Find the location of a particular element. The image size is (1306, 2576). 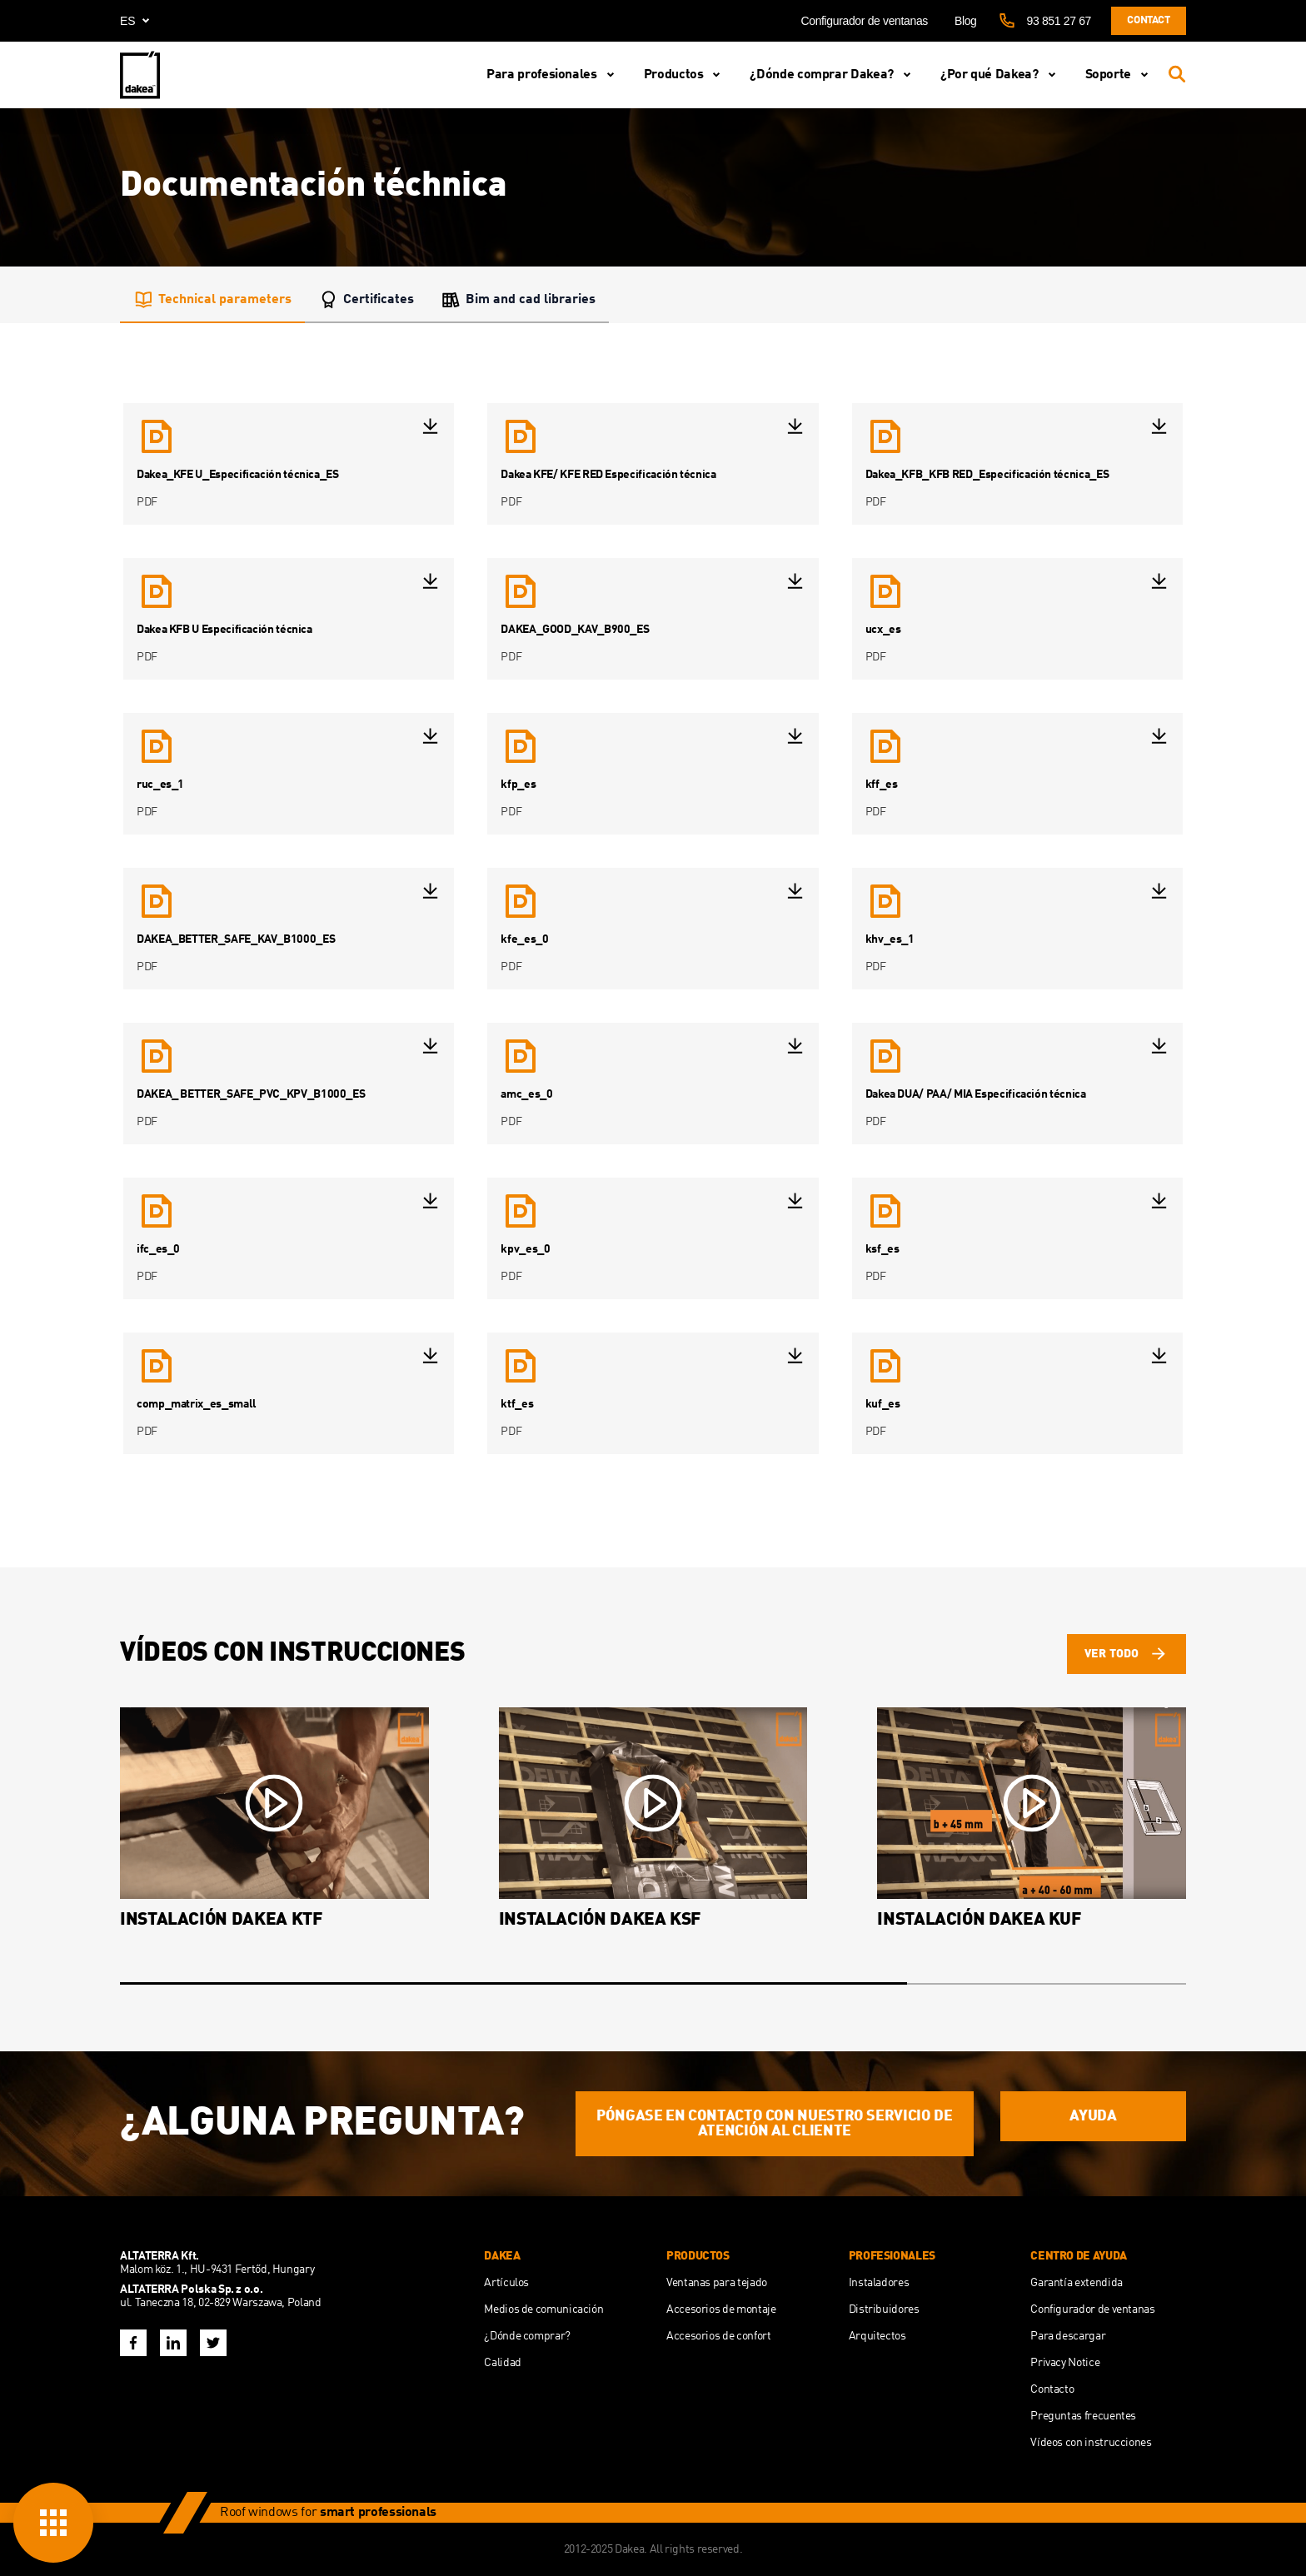

Technical parameters is located at coordinates (212, 300).